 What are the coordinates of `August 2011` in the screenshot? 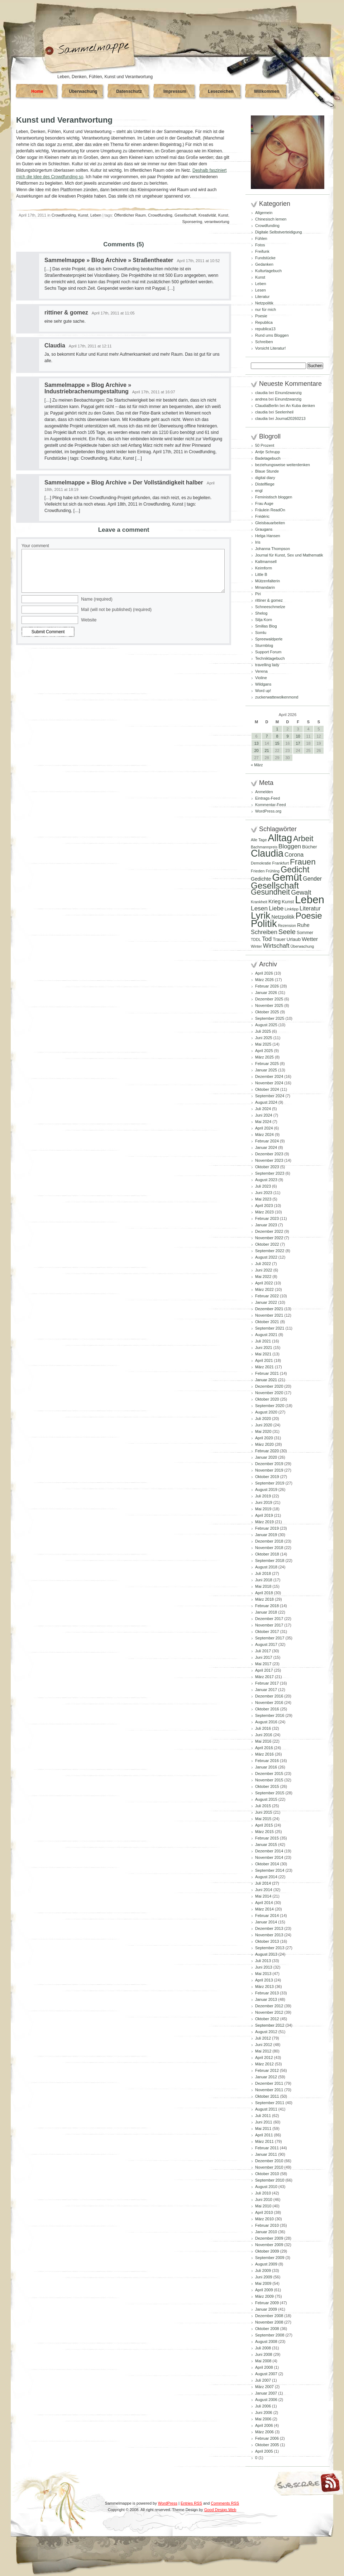 It's located at (266, 2109).